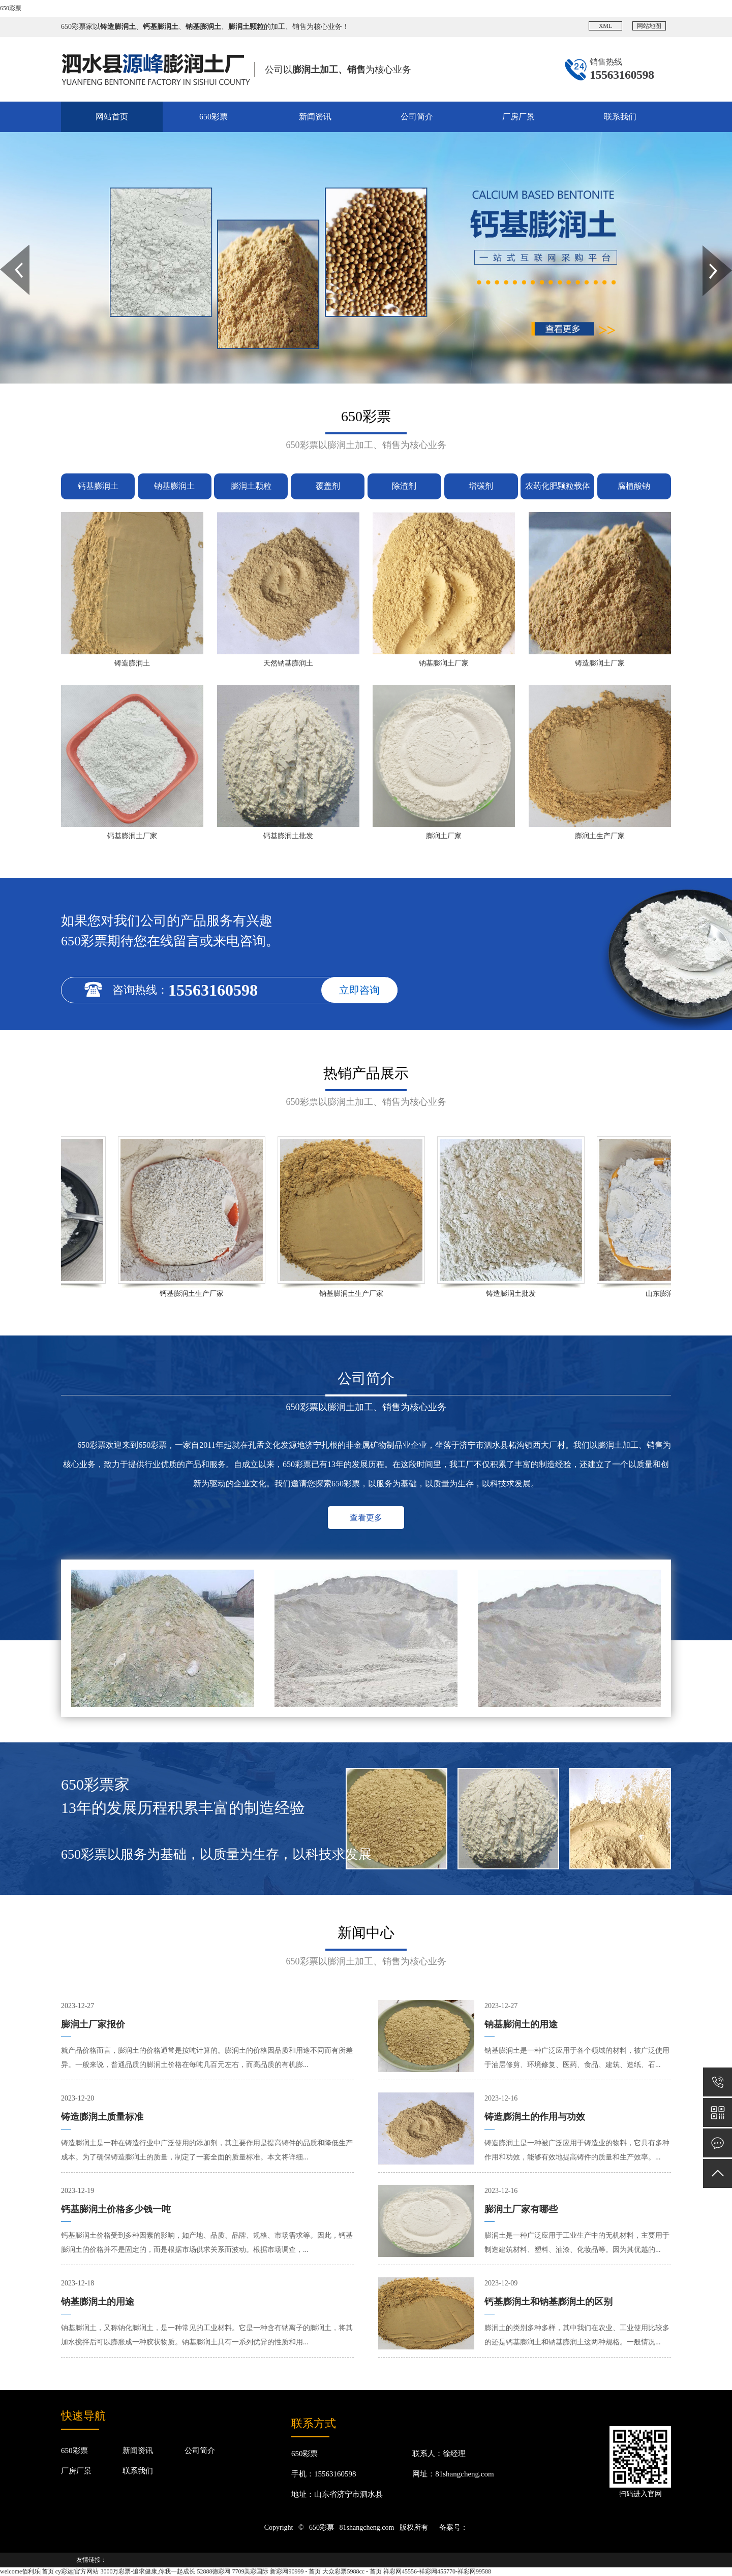 The height and width of the screenshot is (2576, 732). Describe the element at coordinates (174, 486) in the screenshot. I see `钠基膨润土` at that location.